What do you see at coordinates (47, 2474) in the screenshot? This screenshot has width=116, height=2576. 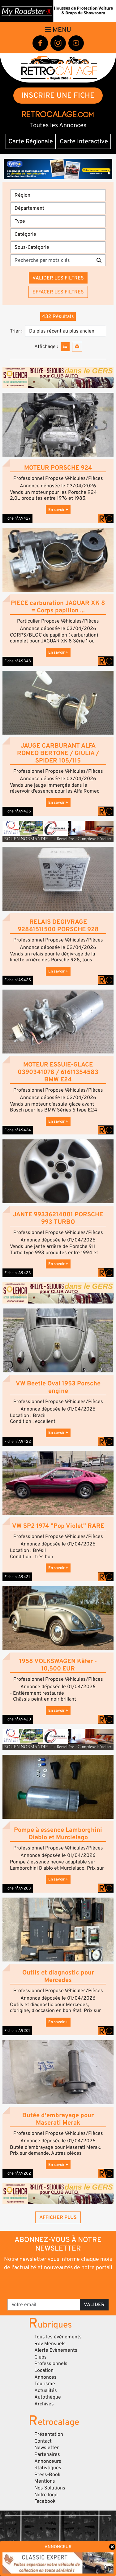 I see `Press-Book` at bounding box center [47, 2474].